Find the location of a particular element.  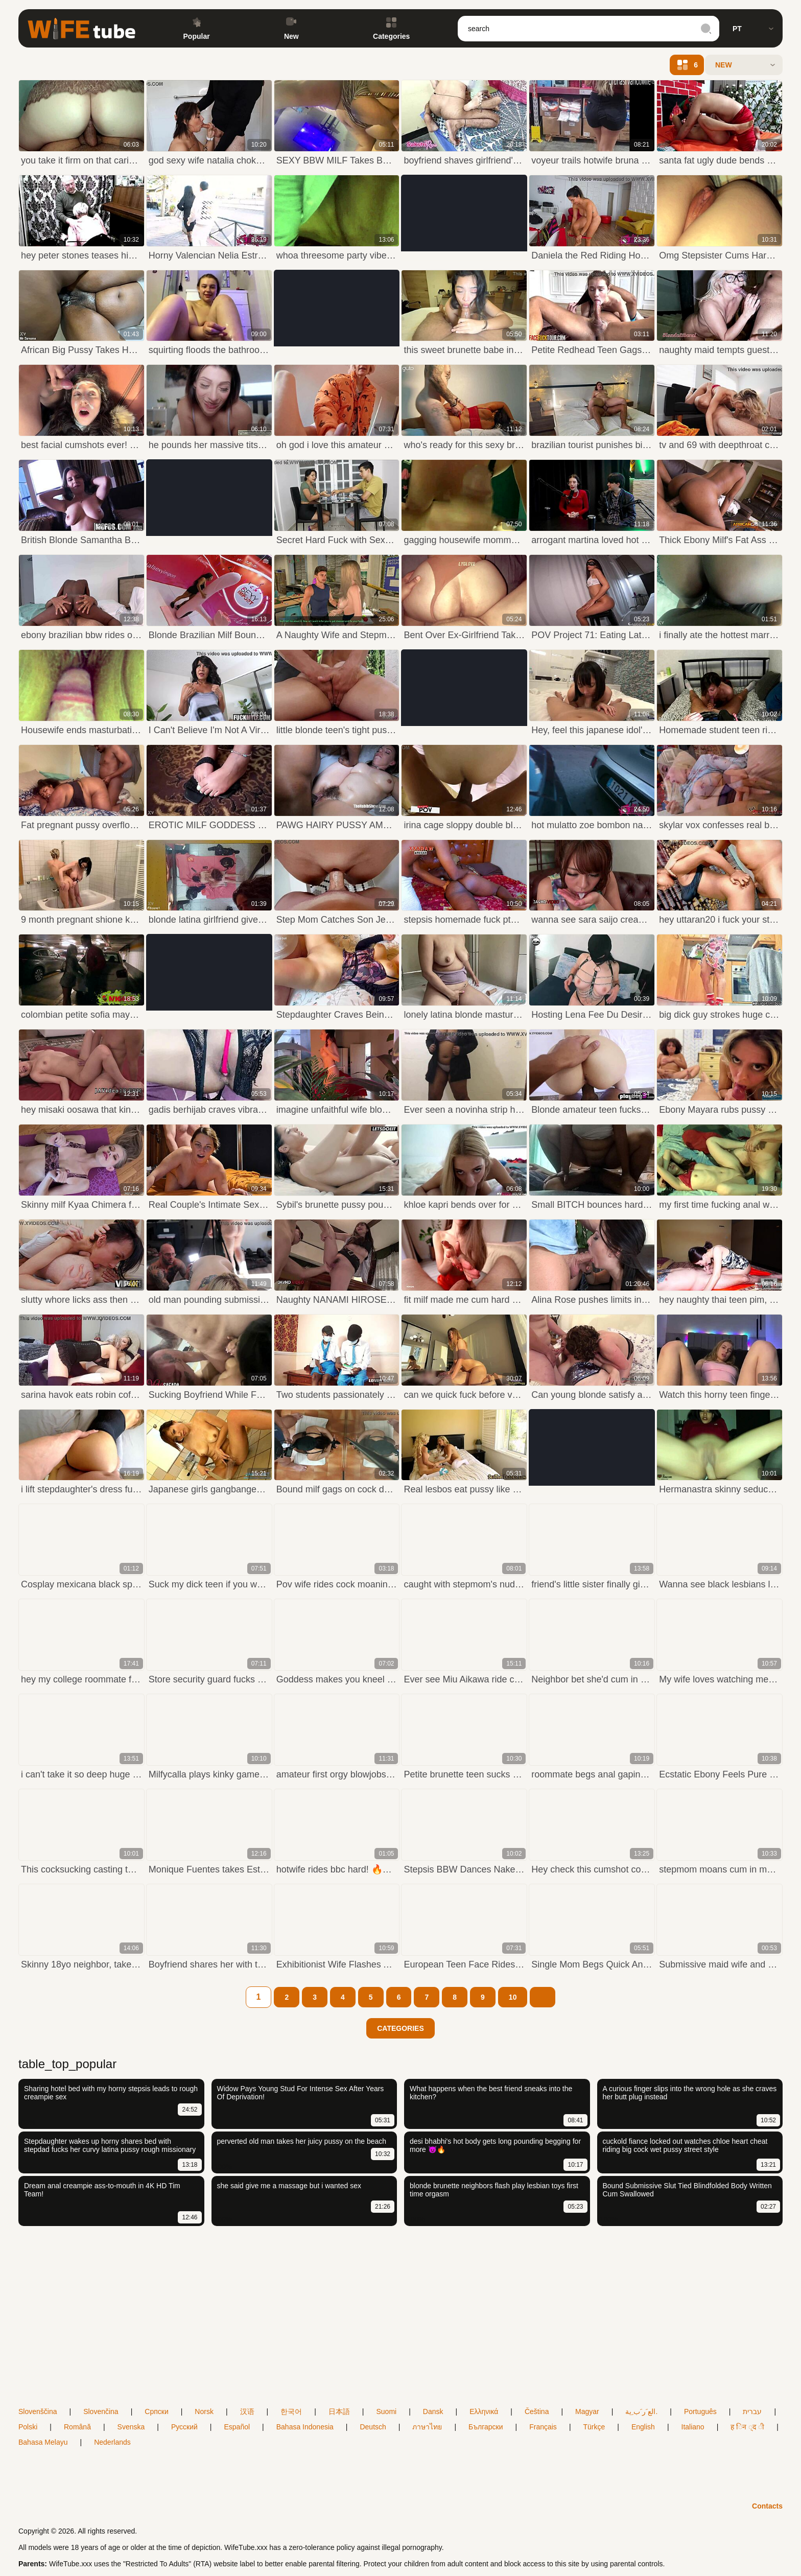

Slovenčina is located at coordinates (101, 2411).